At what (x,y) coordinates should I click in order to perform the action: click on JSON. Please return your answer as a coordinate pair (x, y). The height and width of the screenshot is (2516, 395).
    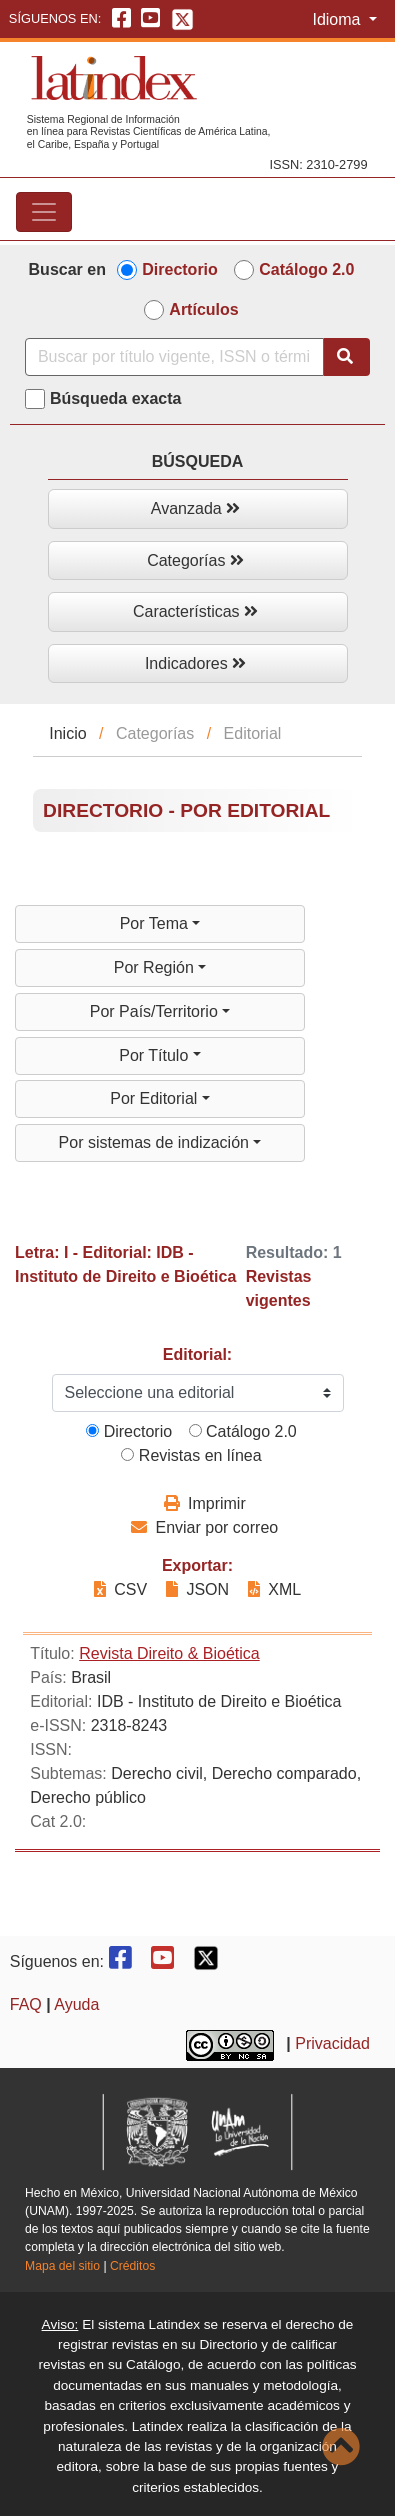
    Looking at the image, I should click on (197, 1589).